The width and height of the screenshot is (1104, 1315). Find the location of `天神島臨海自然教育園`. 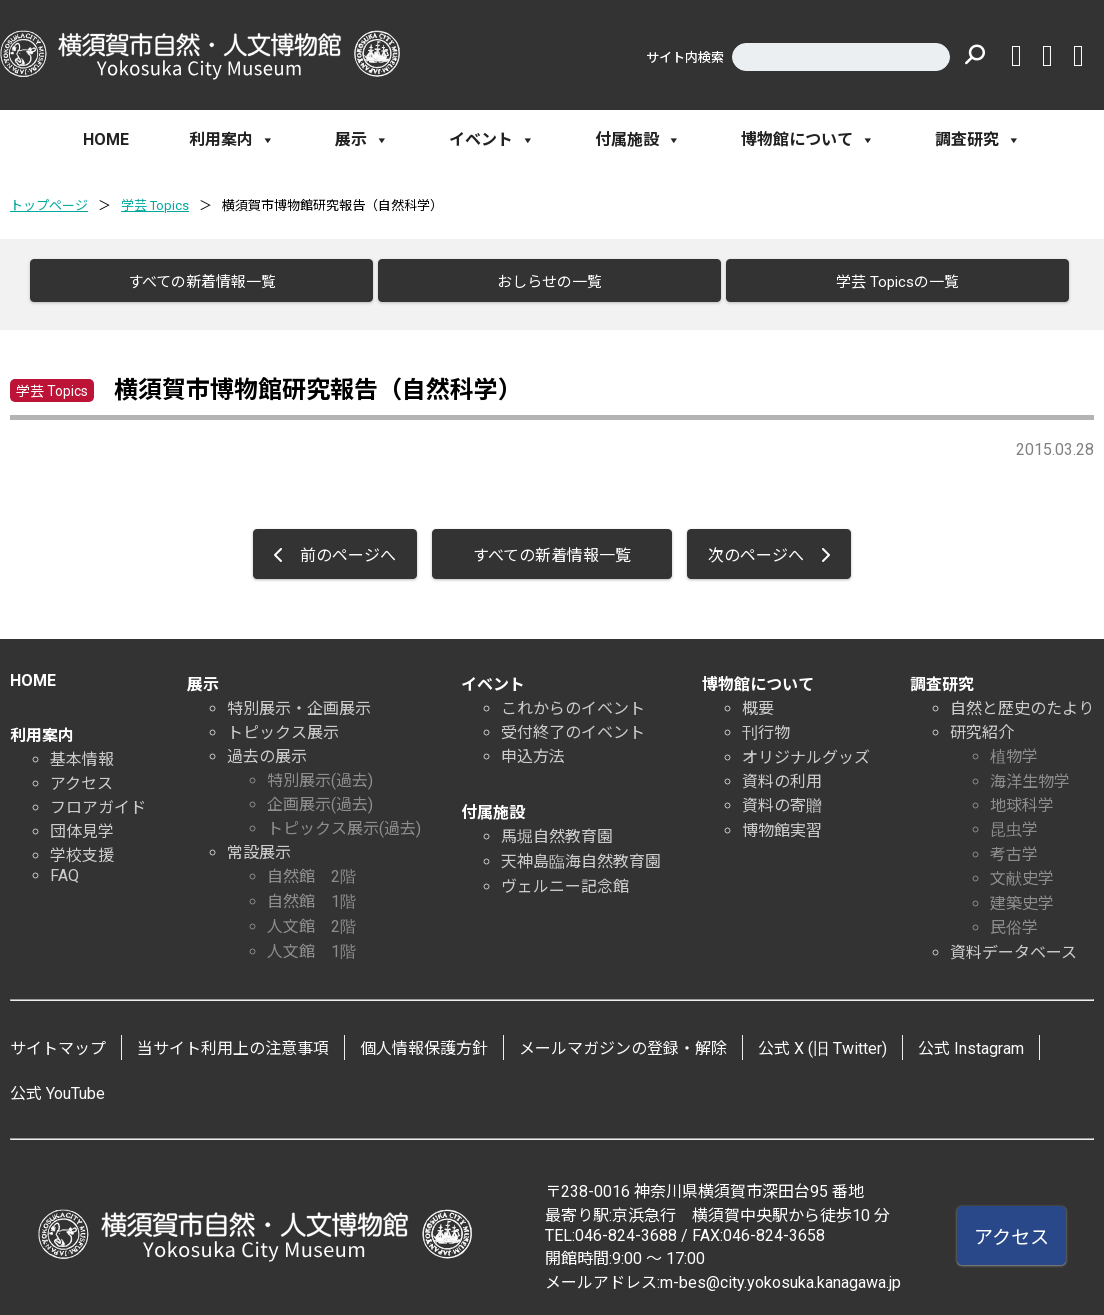

天神島臨海自然教育園 is located at coordinates (581, 853).